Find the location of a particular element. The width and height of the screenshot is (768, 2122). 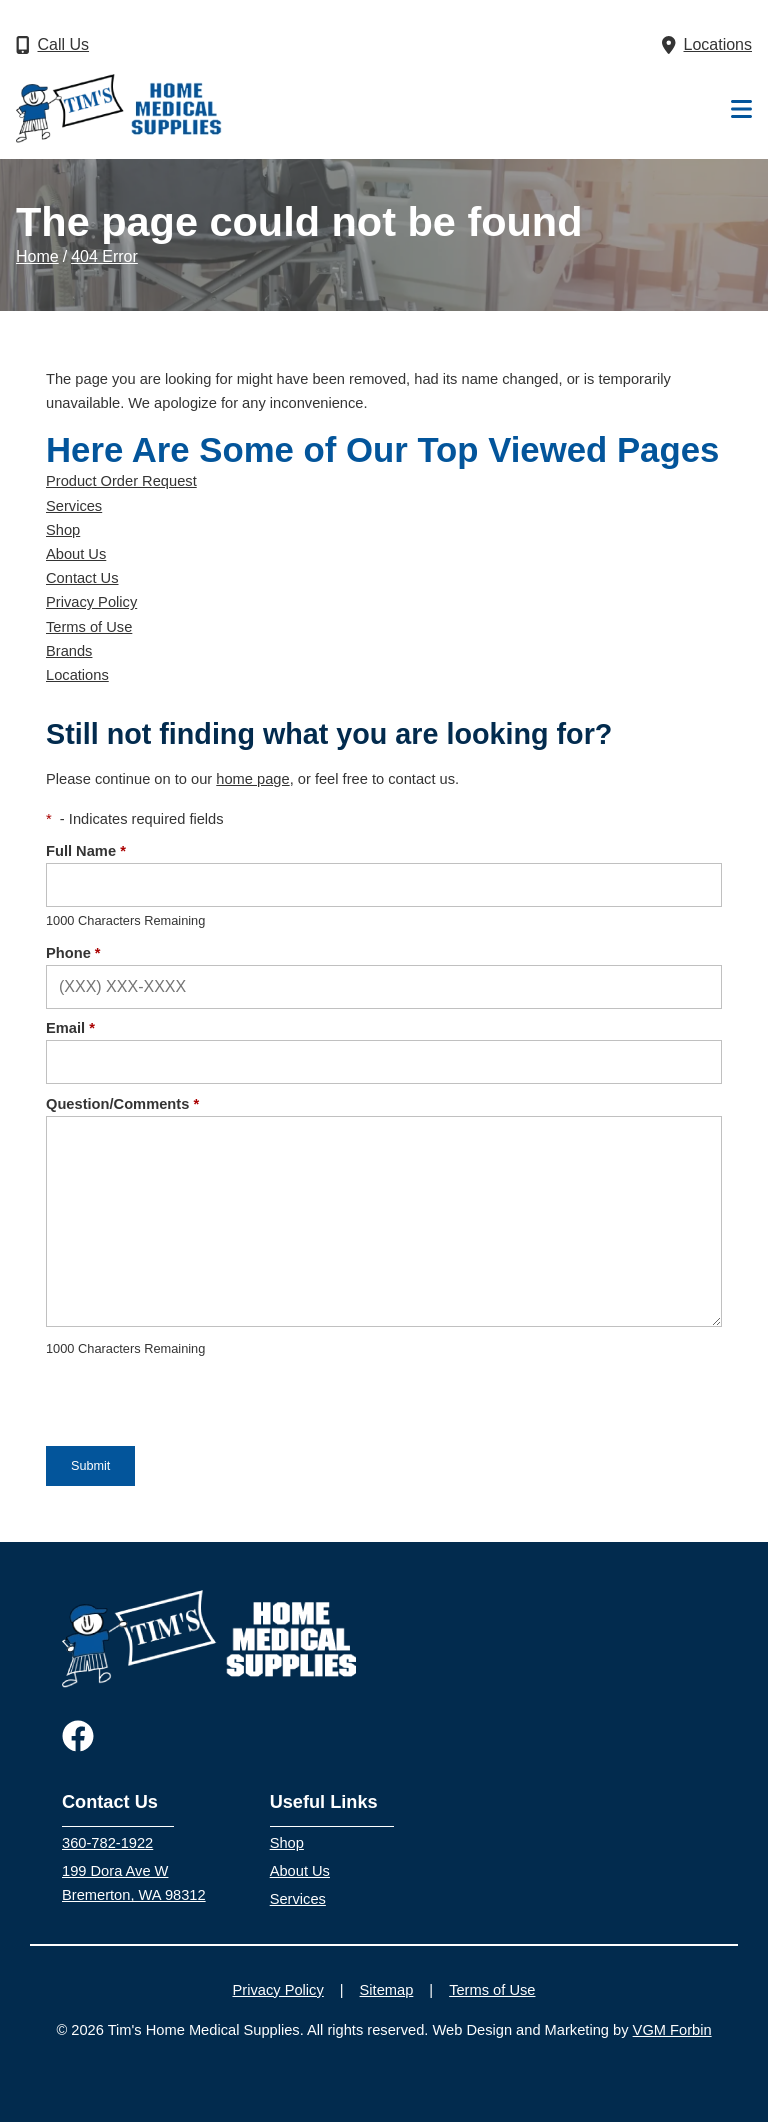

Brands is located at coordinates (69, 651).